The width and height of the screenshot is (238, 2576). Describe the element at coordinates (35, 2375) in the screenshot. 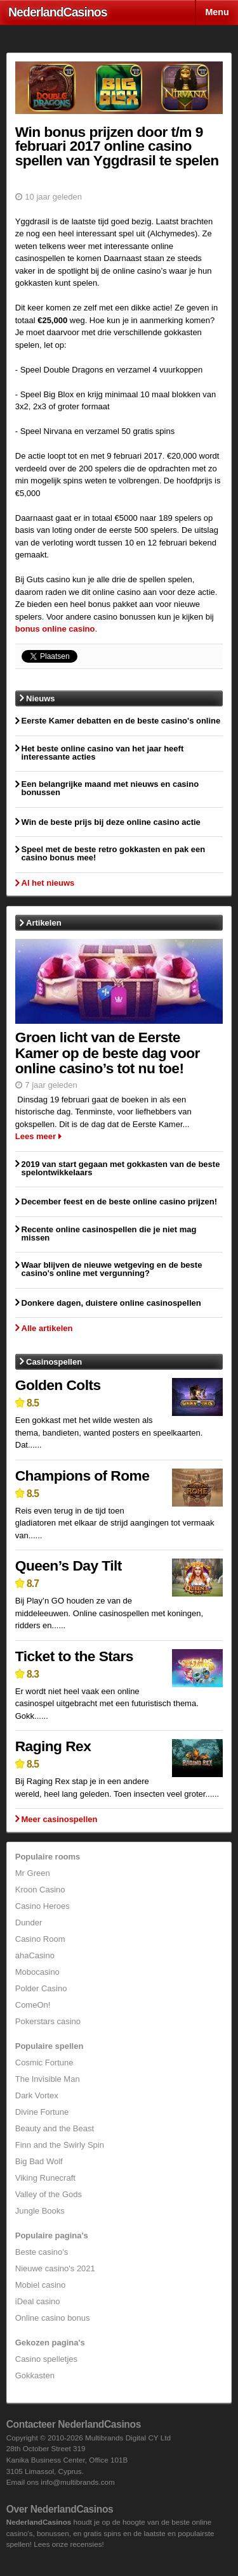

I see `Gokkasten` at that location.